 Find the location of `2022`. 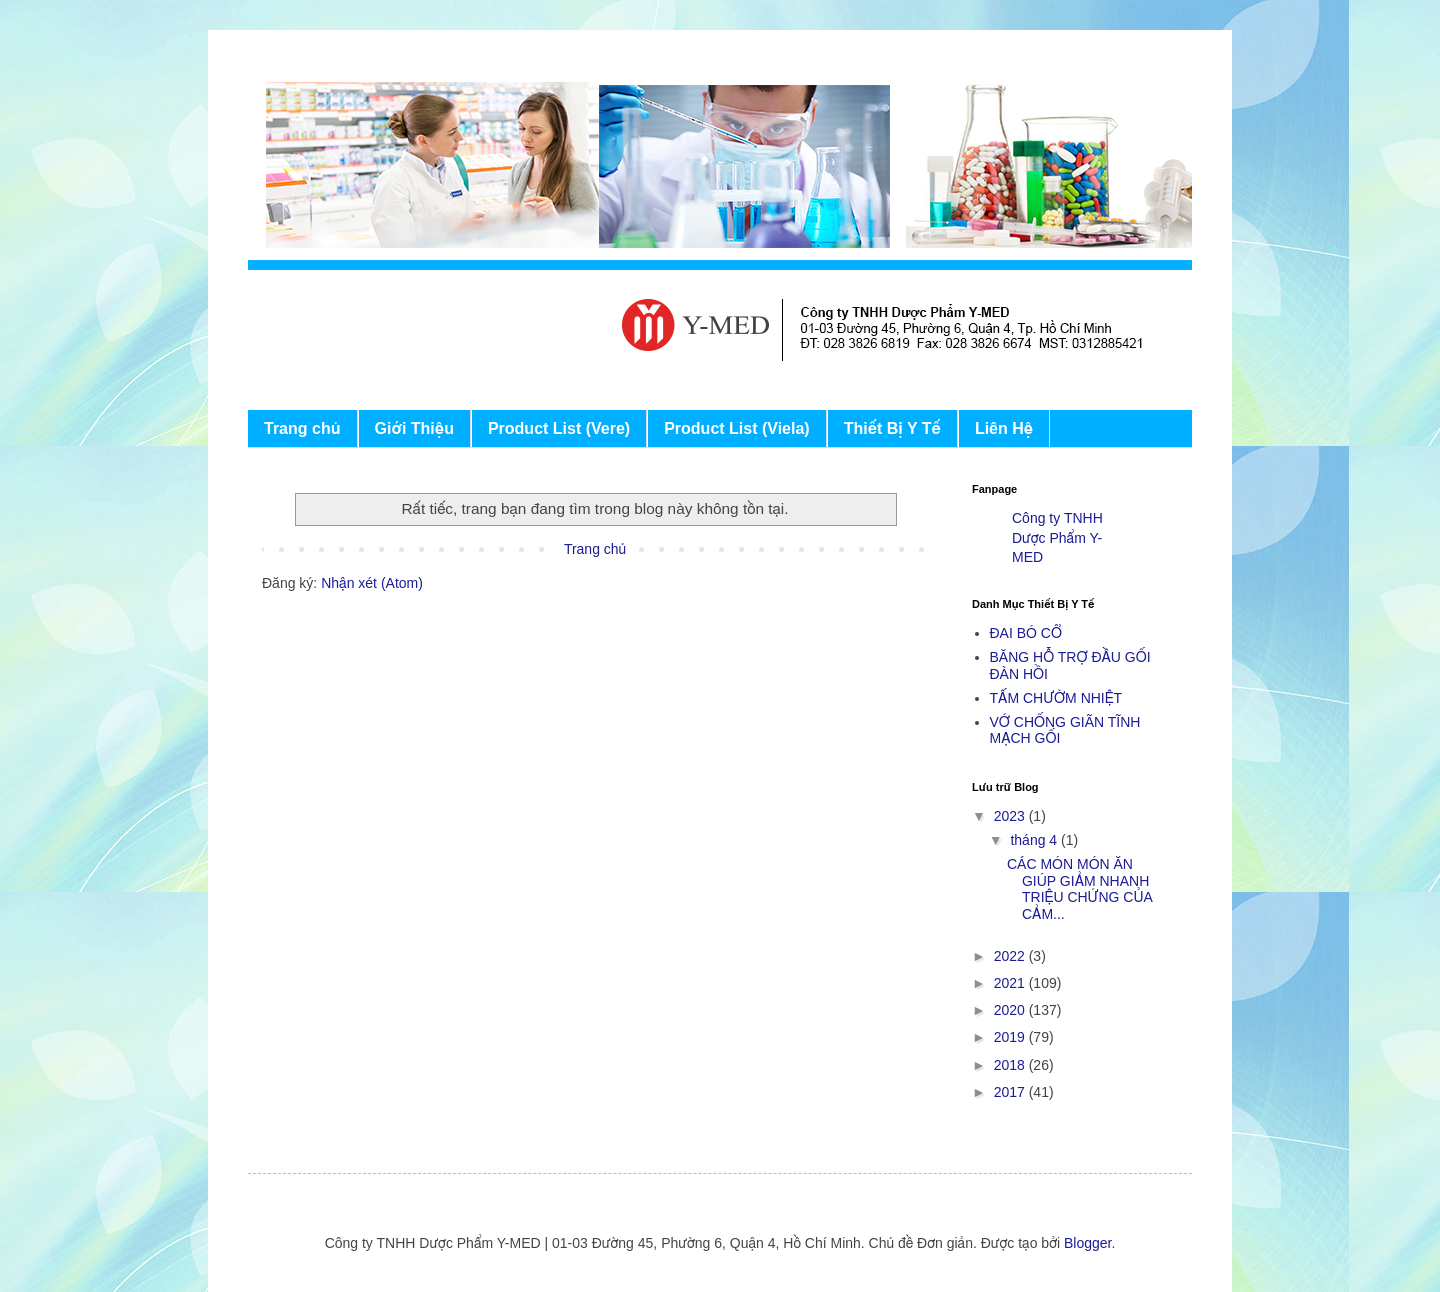

2022 is located at coordinates (1011, 956).